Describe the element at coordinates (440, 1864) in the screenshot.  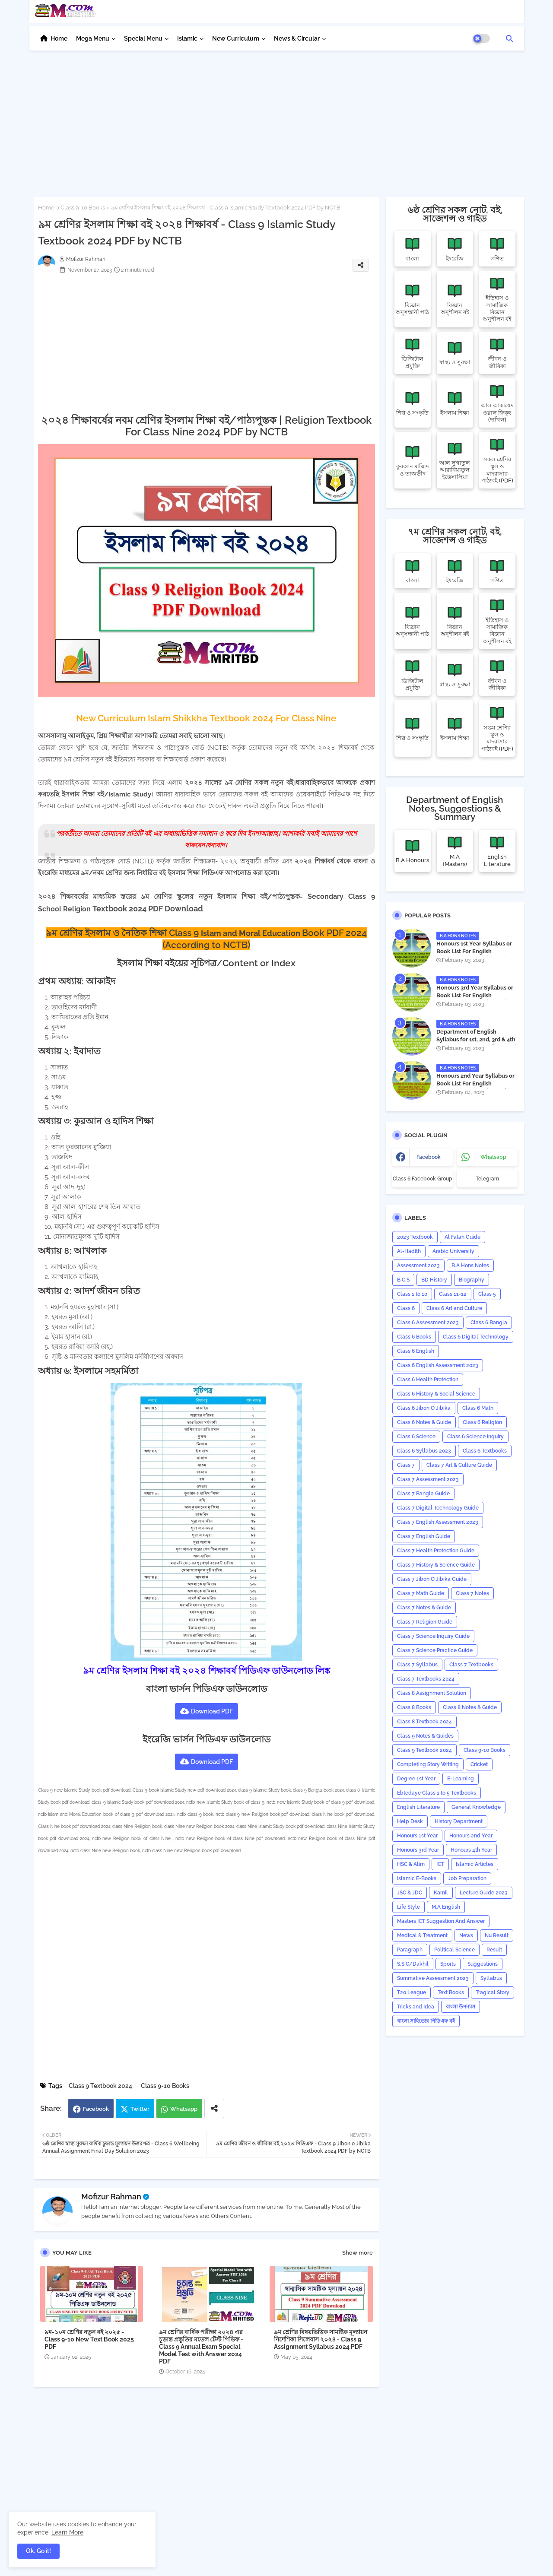
I see `ICT` at that location.